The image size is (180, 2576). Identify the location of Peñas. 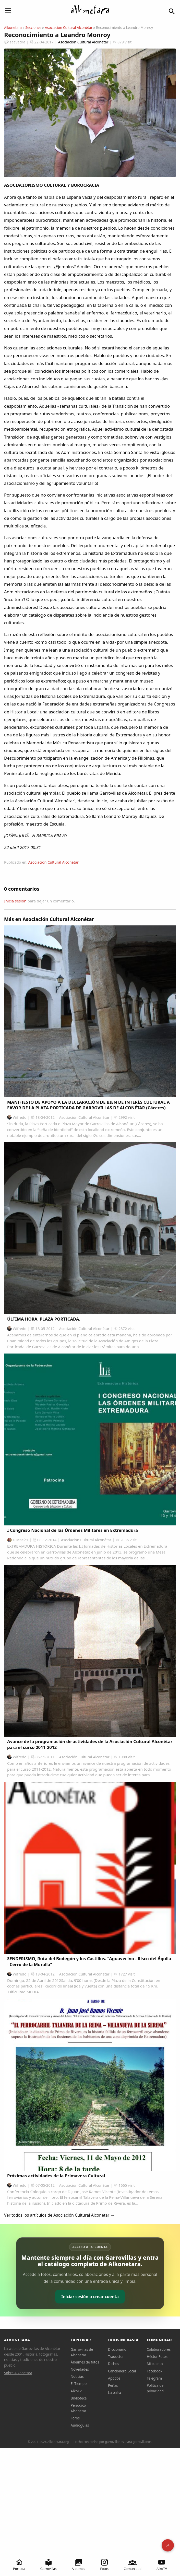
(113, 2385).